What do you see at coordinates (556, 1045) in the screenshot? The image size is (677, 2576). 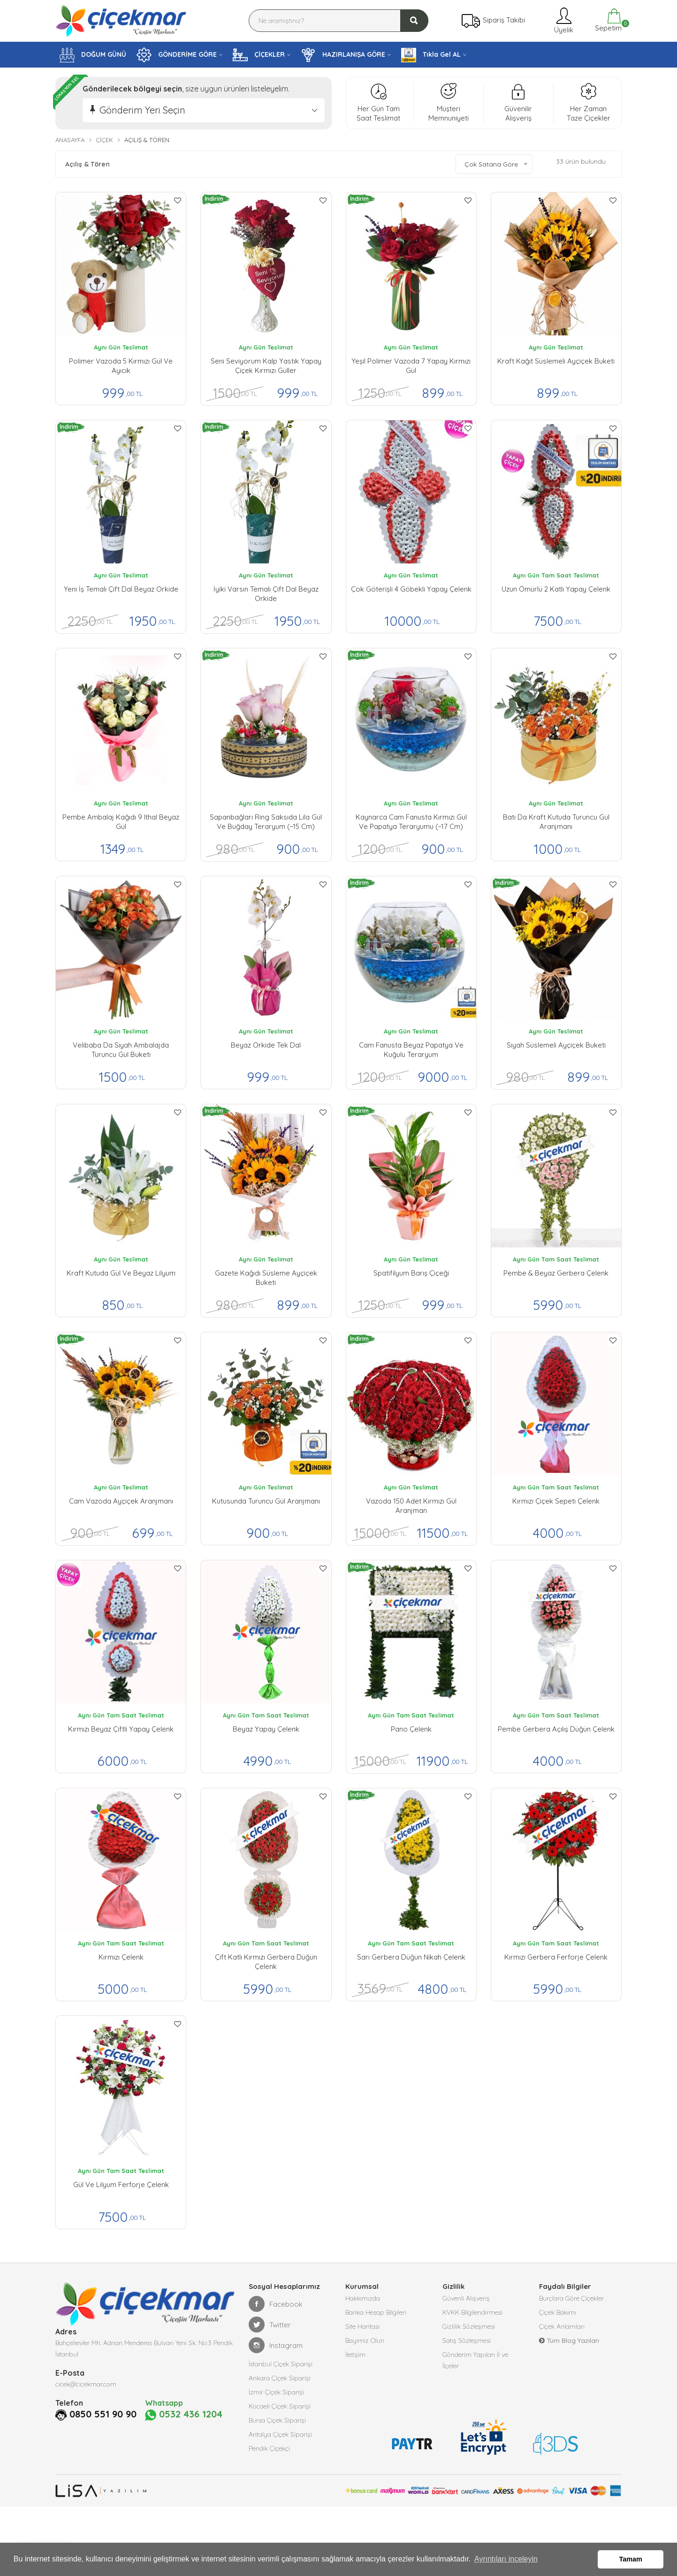 I see `Siyah Süslemeli Ayçiçek Buketi` at bounding box center [556, 1045].